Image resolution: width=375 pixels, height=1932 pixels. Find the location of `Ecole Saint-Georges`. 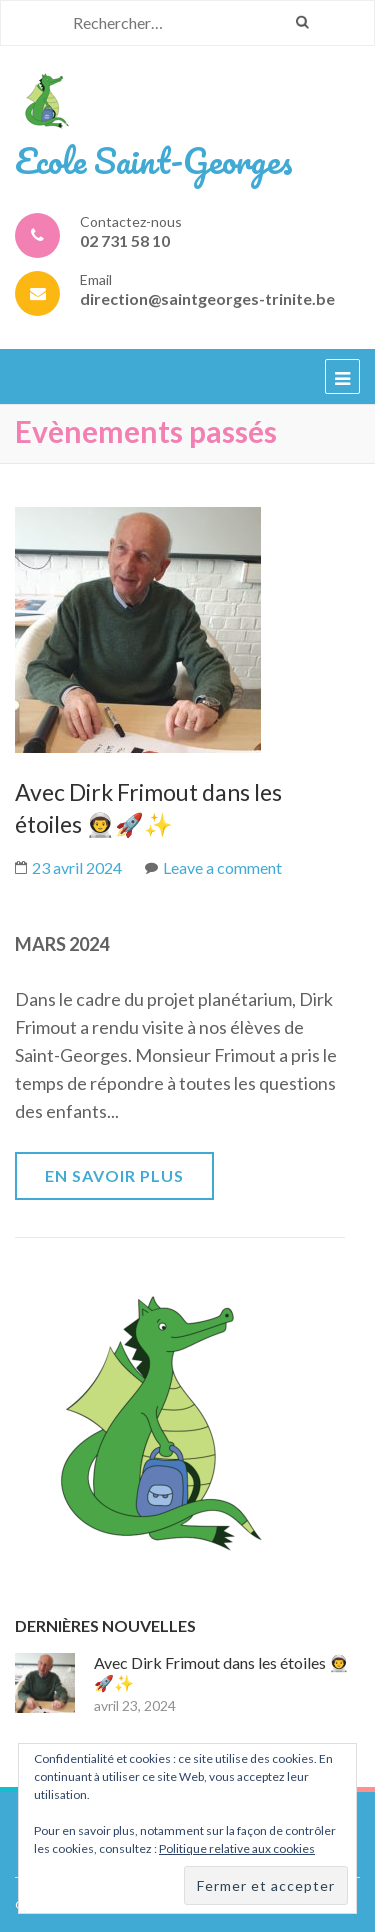

Ecole Saint-Georges is located at coordinates (154, 160).